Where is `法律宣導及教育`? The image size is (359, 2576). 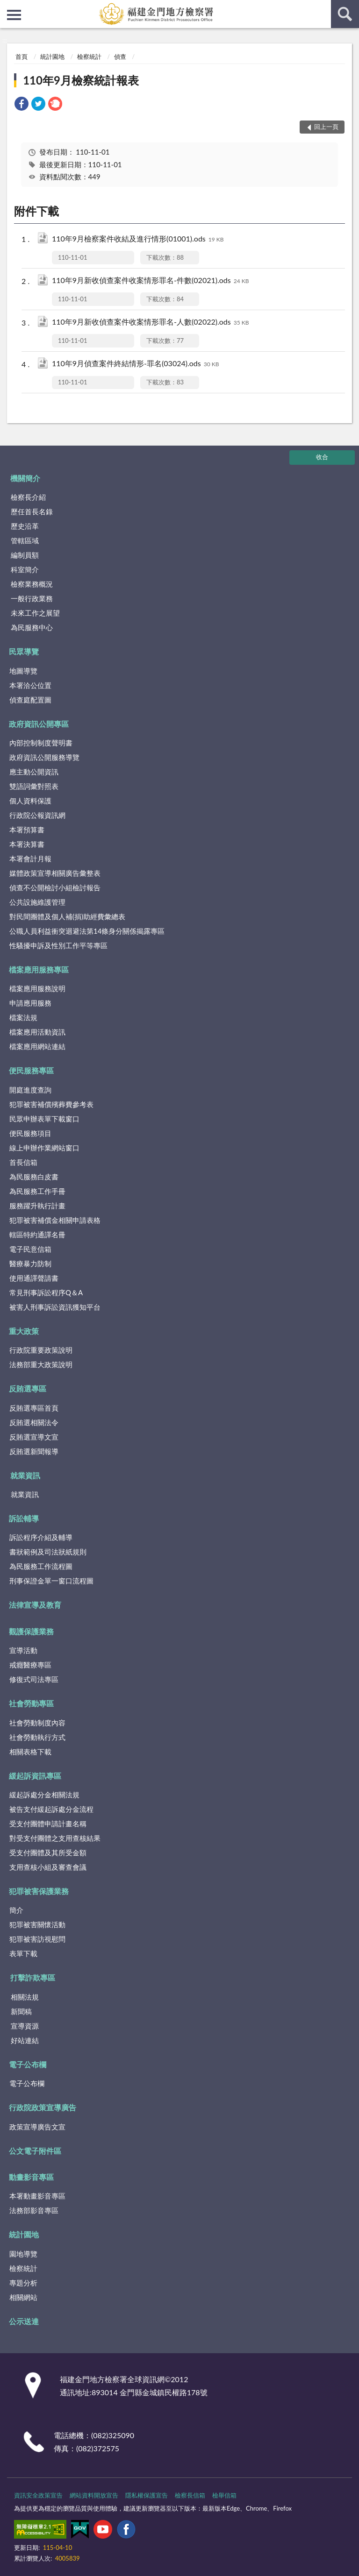
法律宣導及教育 is located at coordinates (35, 1604).